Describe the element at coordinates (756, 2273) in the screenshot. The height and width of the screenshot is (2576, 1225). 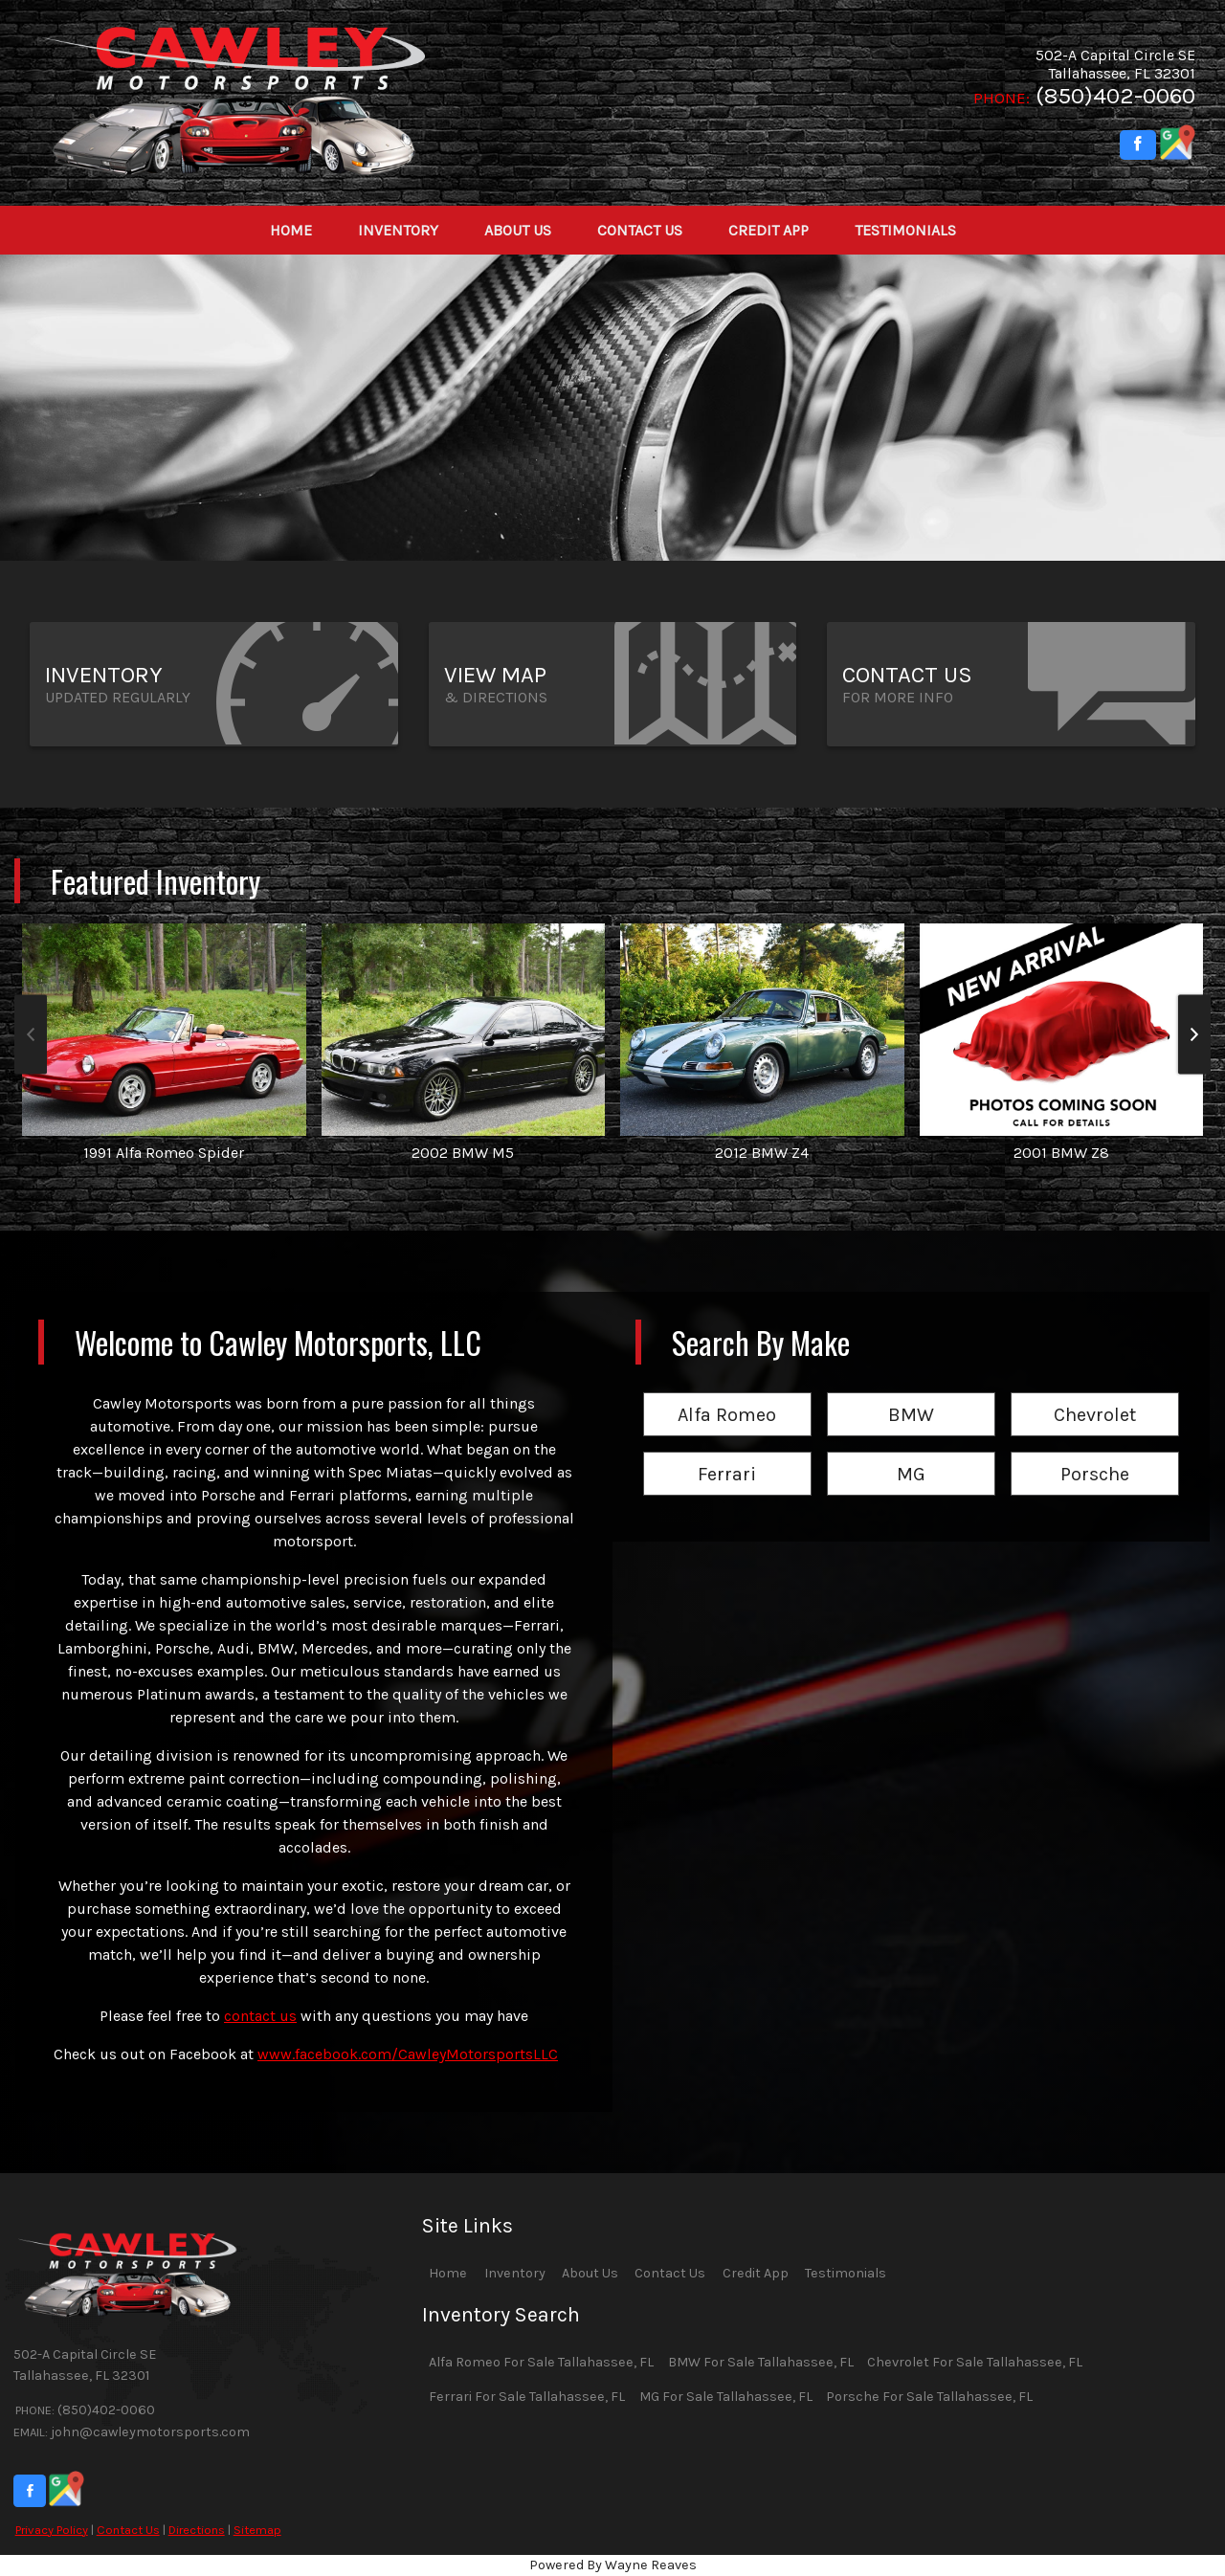
I see `Credit App` at that location.